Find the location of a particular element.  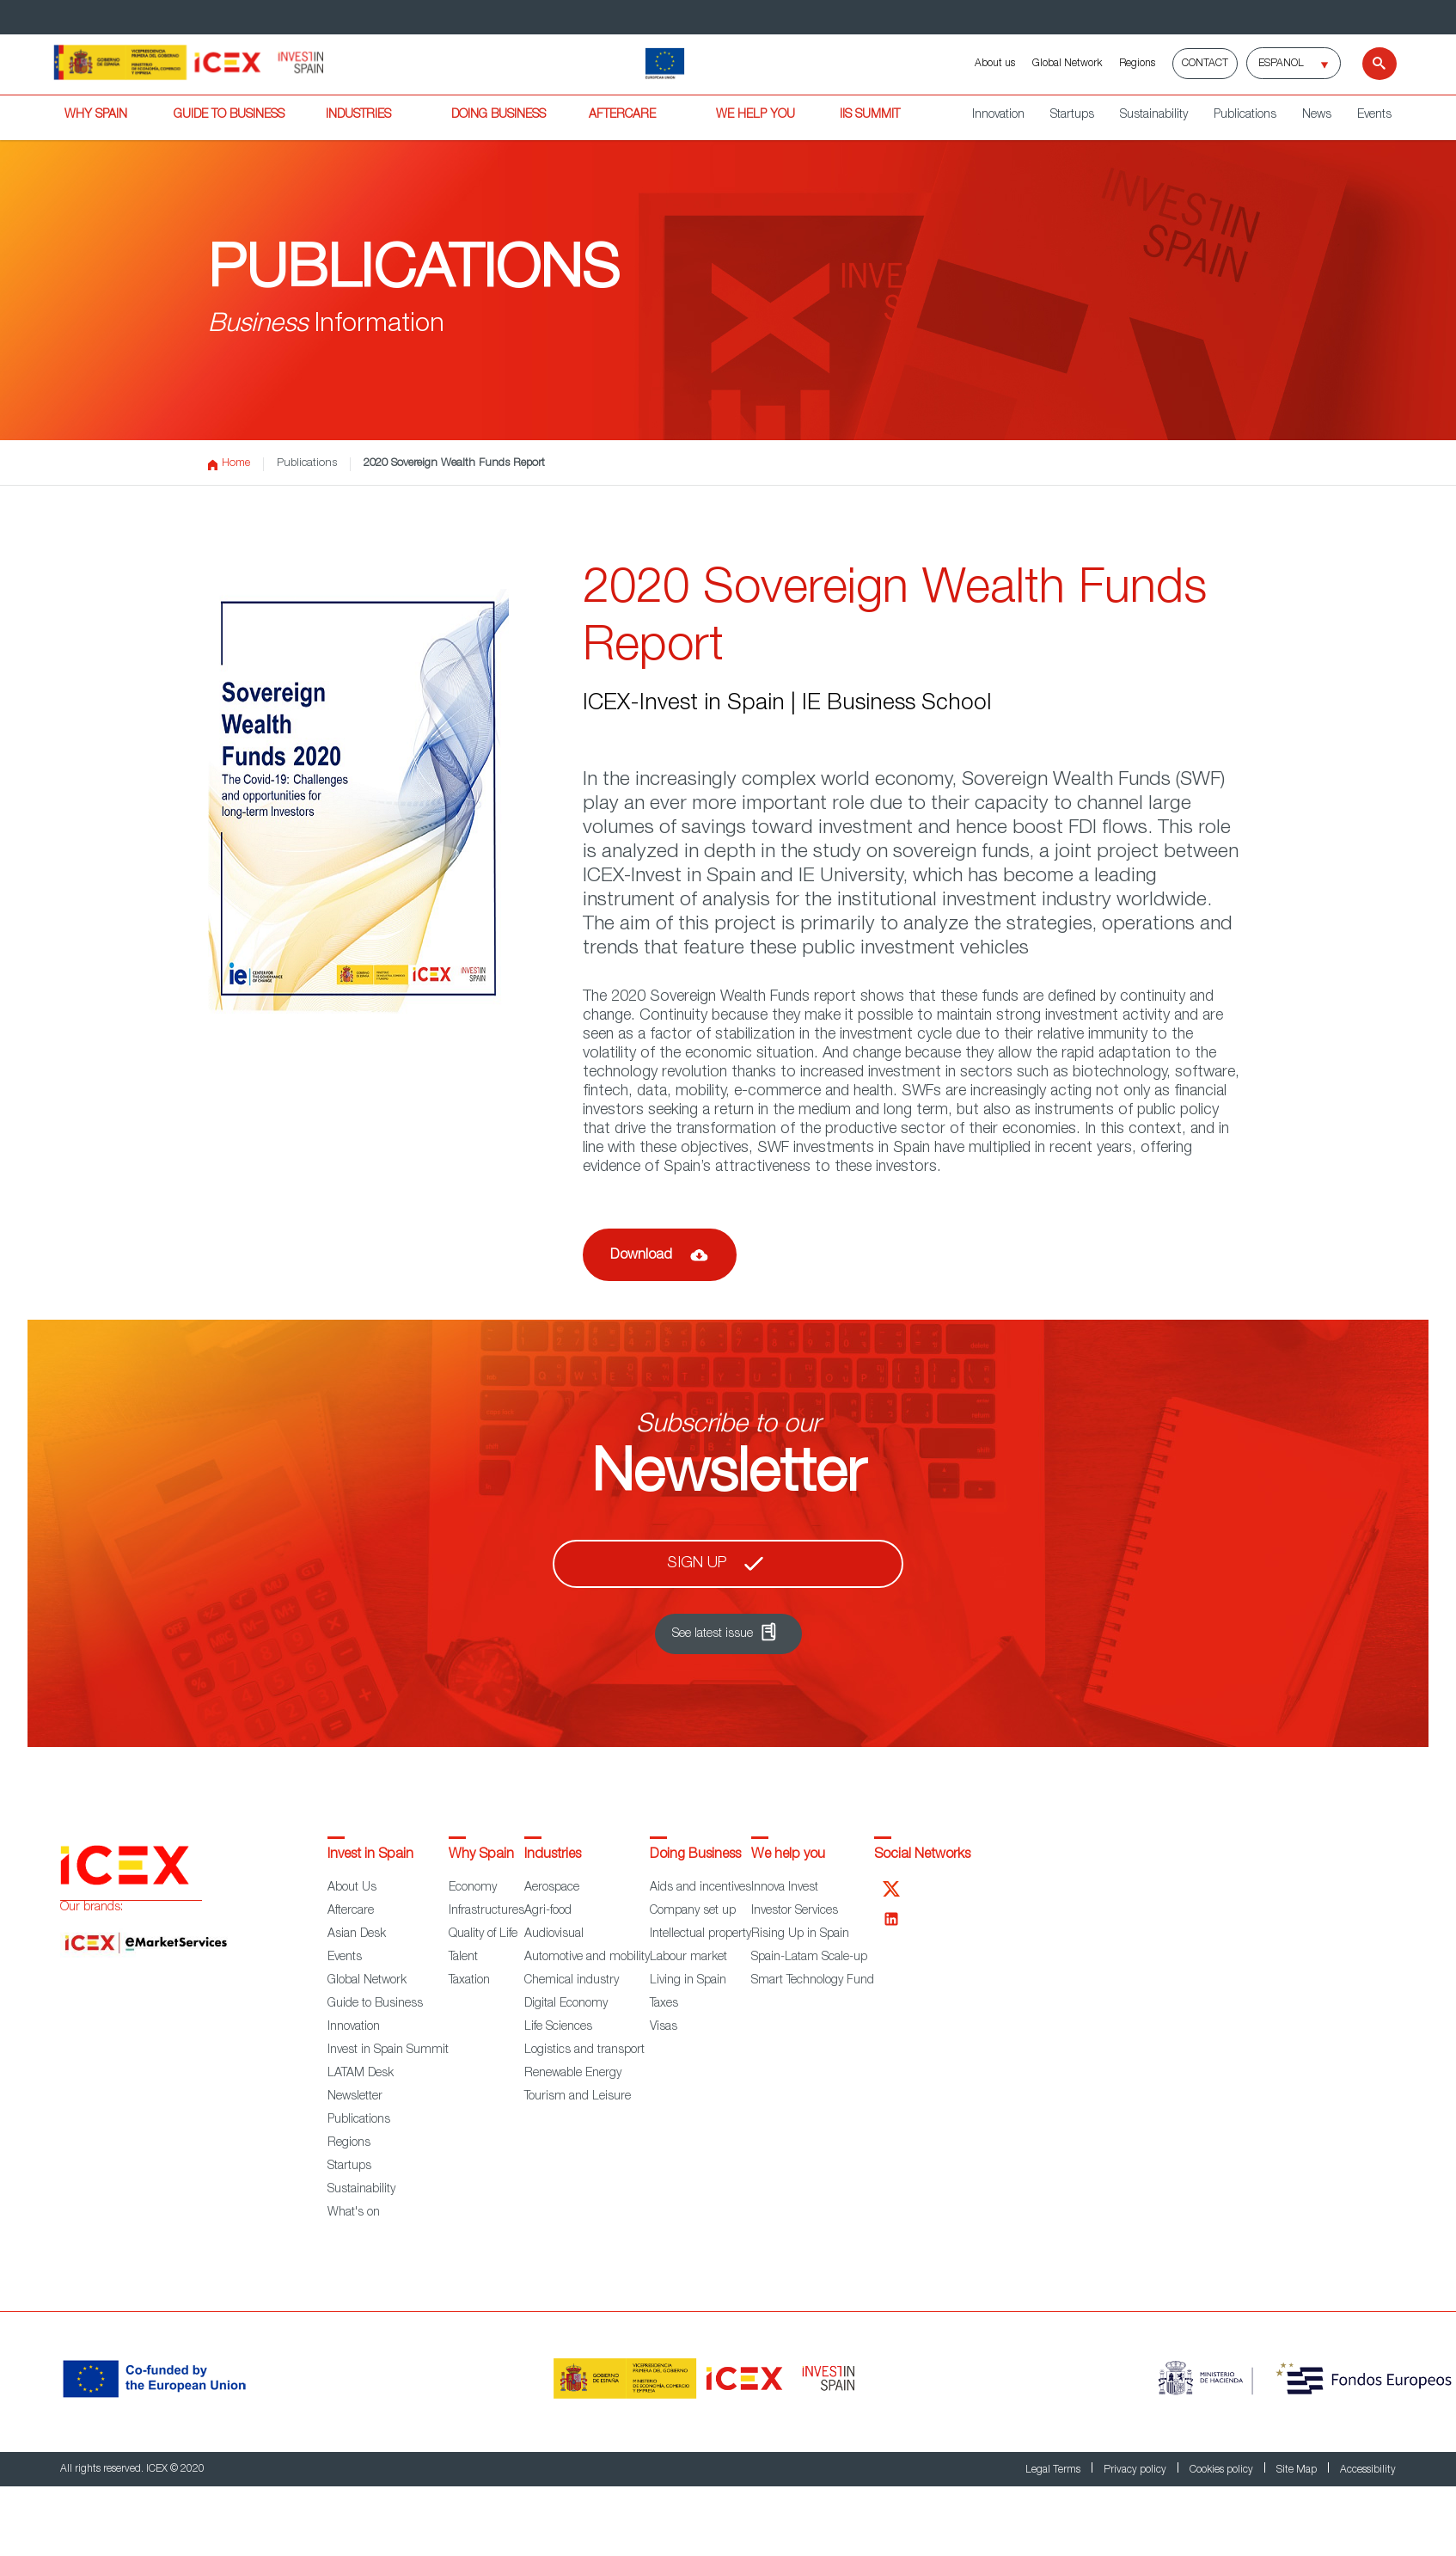

Company set up is located at coordinates (693, 1911).